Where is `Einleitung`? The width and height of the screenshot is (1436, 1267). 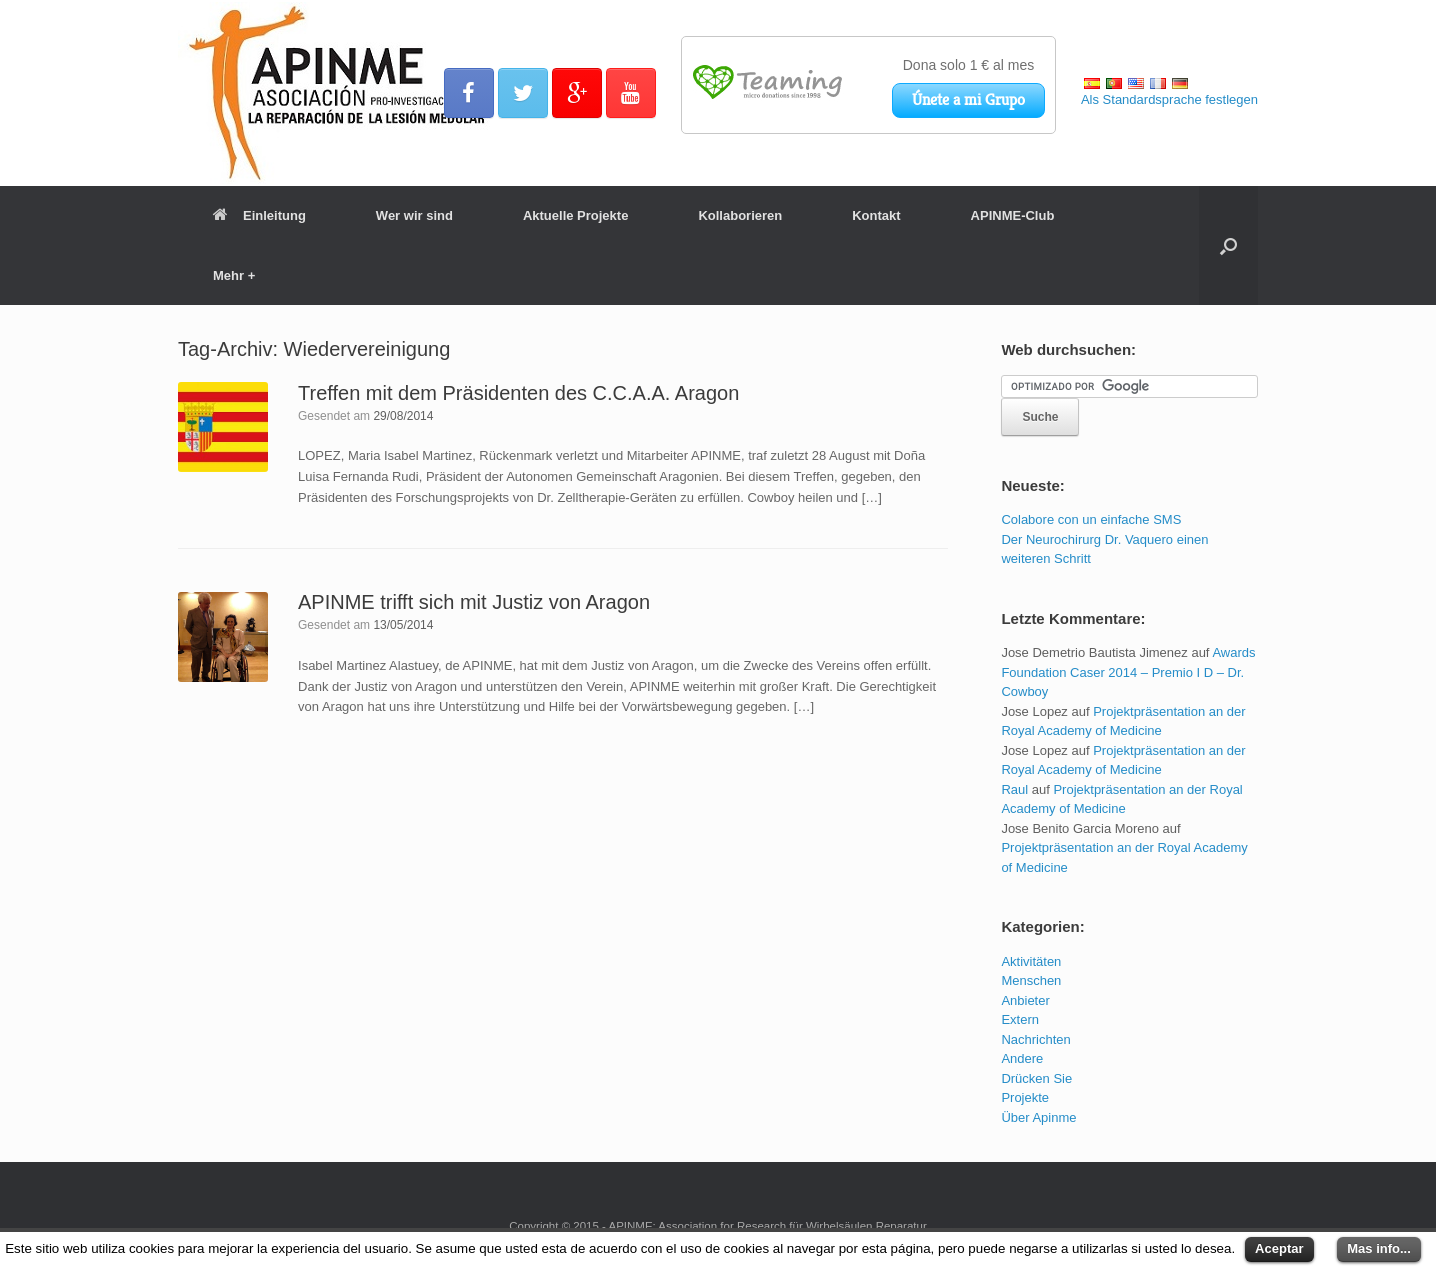 Einleitung is located at coordinates (259, 215).